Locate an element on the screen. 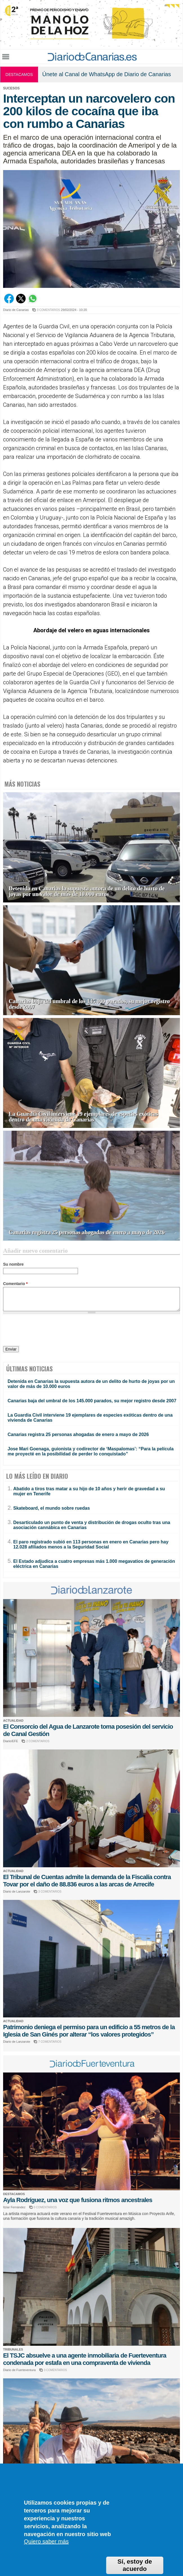  El TSJC absuelve a una agente inmobiliaria de Fuerteventura condenada por estafa en una compraventa de vivienda is located at coordinates (84, 2359).